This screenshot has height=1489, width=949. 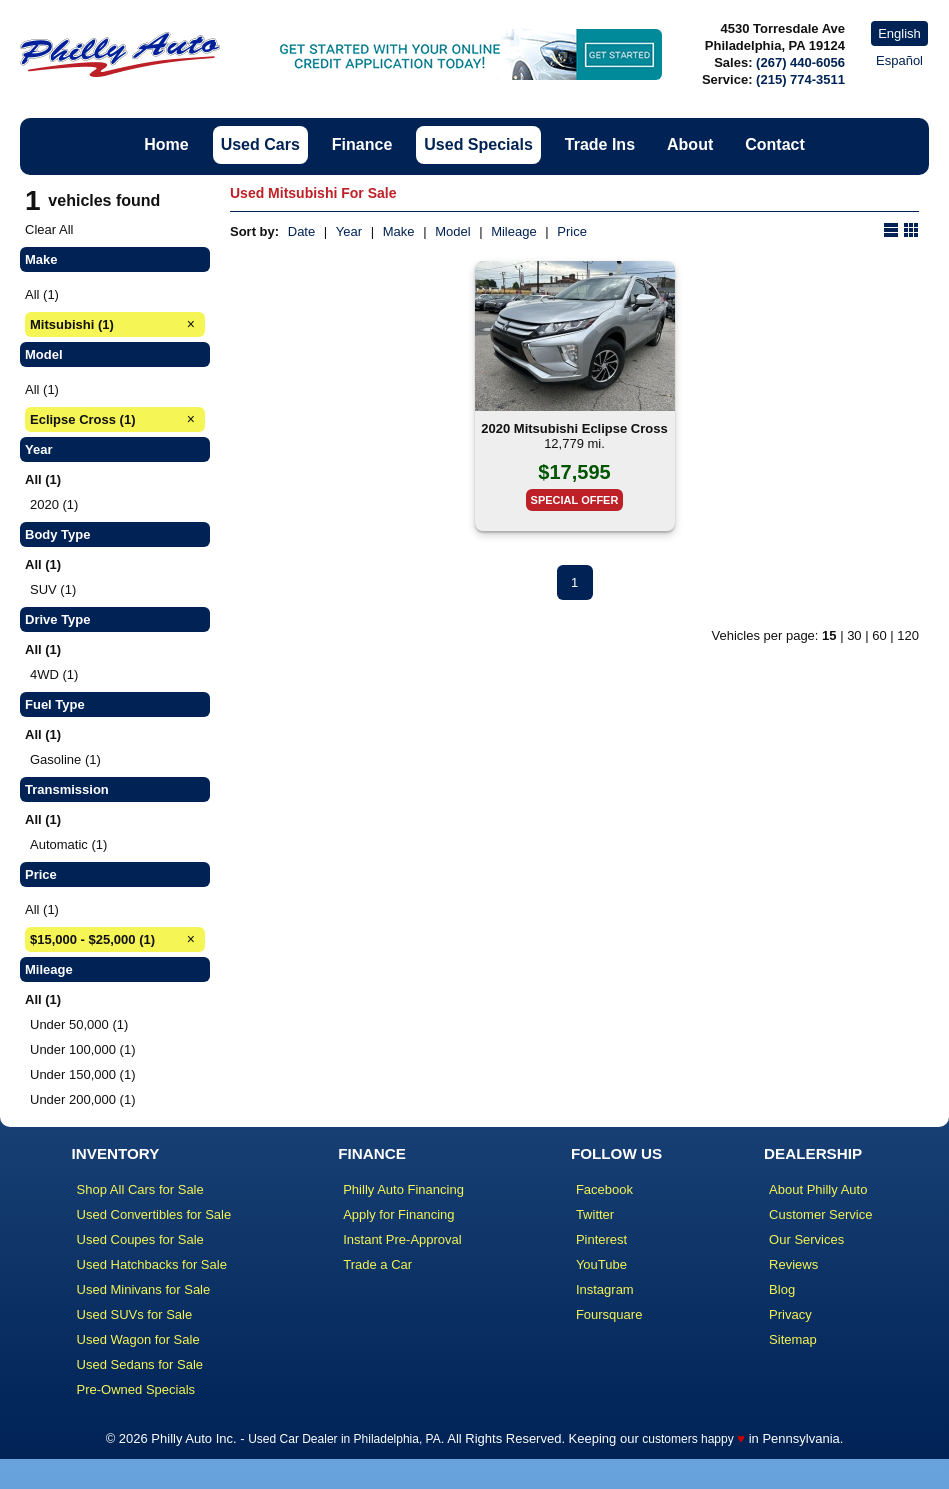 I want to click on Finance, so click(x=362, y=144).